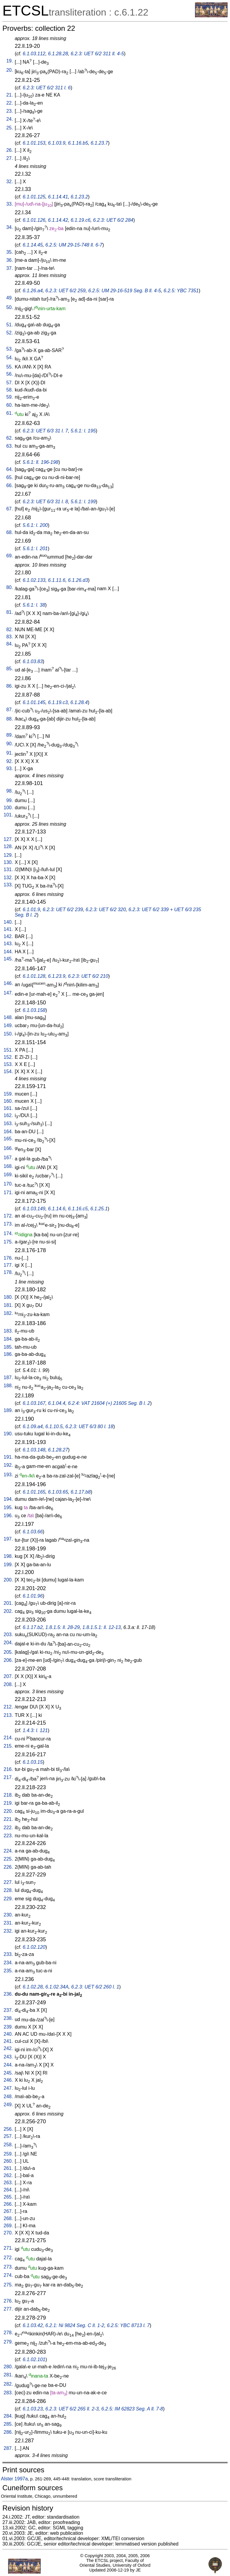  What do you see at coordinates (8, 2072) in the screenshot?
I see `245.` at bounding box center [8, 2072].